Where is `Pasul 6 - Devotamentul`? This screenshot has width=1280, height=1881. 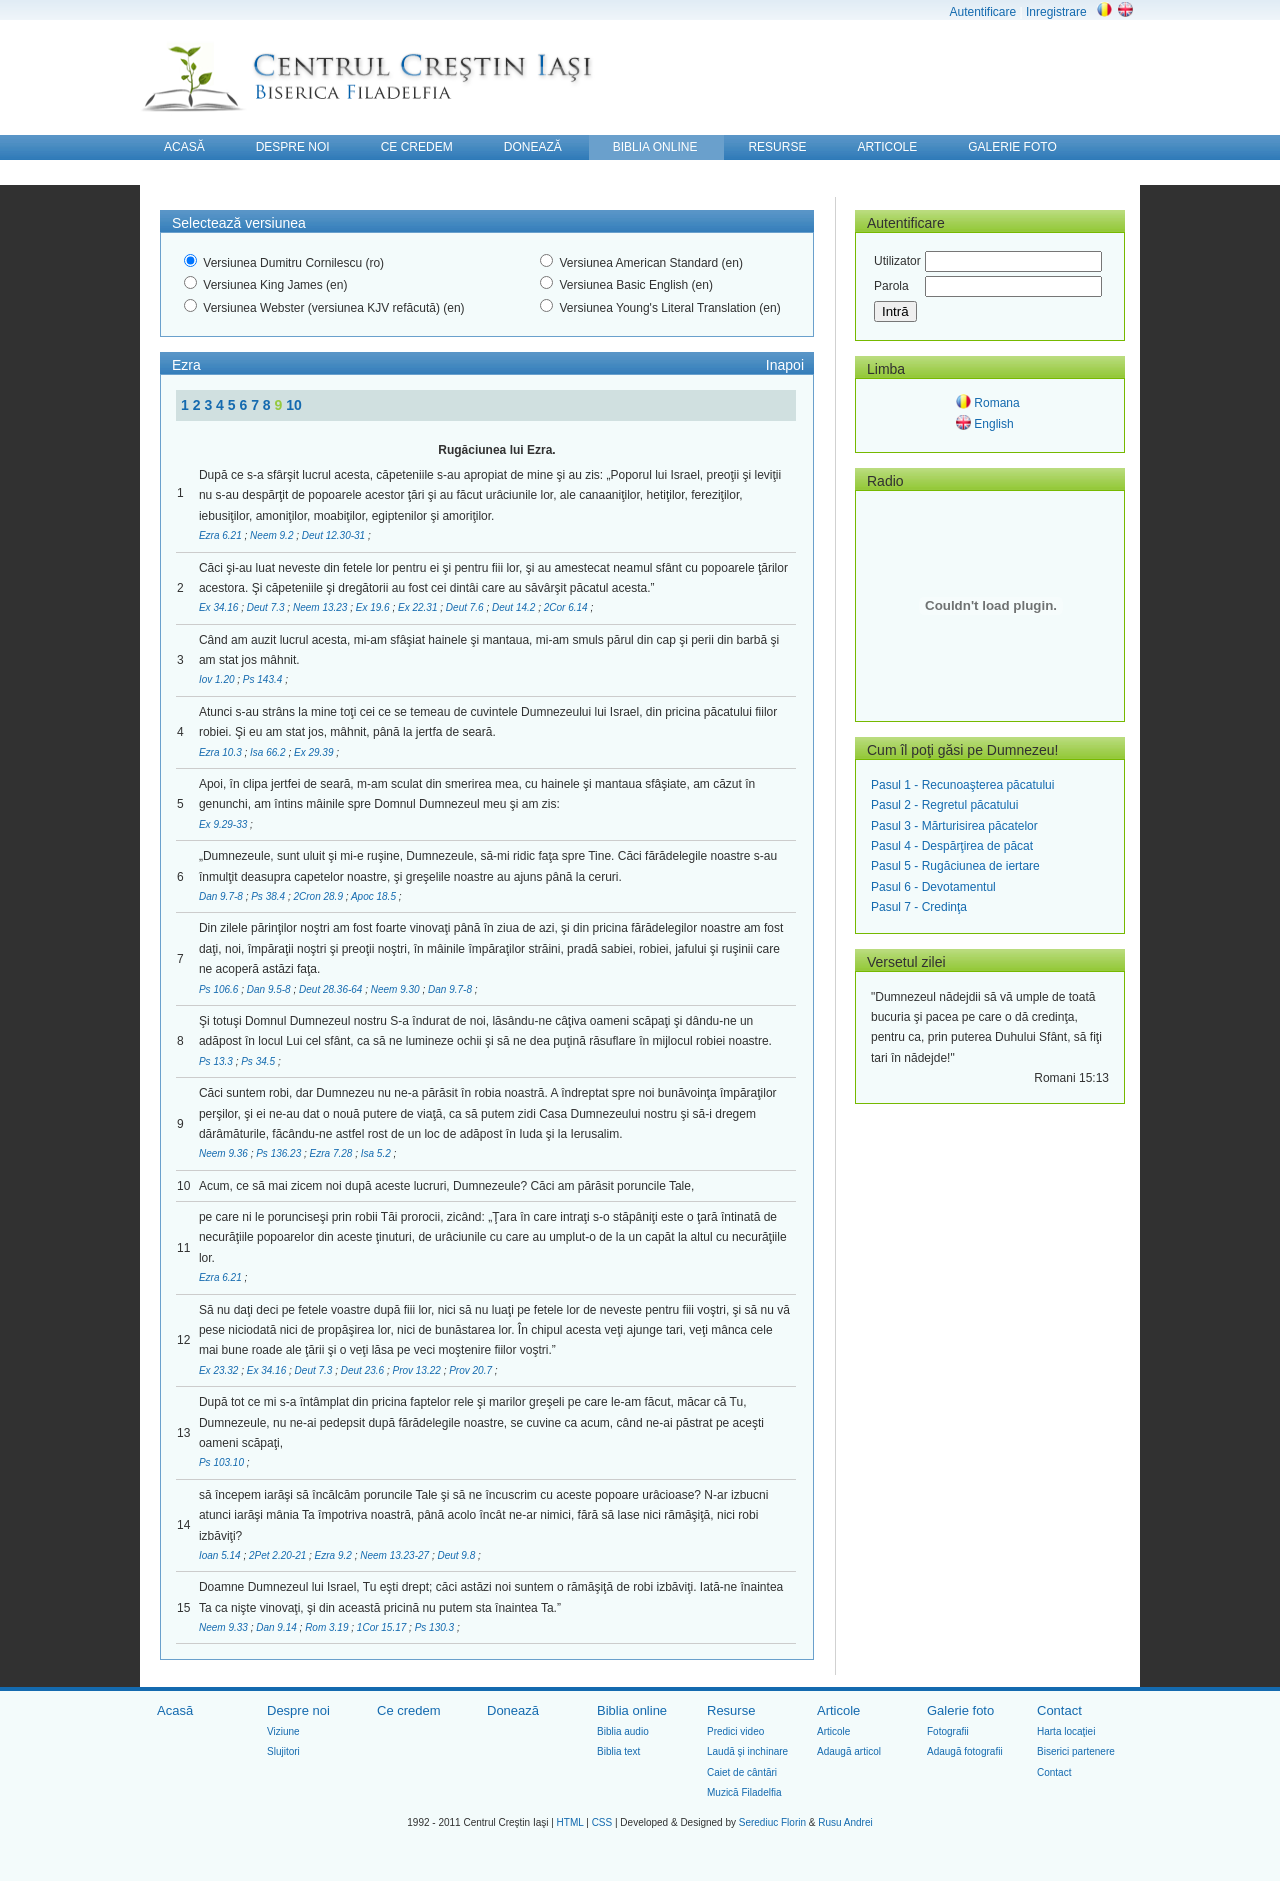 Pasul 6 - Devotamentul is located at coordinates (933, 887).